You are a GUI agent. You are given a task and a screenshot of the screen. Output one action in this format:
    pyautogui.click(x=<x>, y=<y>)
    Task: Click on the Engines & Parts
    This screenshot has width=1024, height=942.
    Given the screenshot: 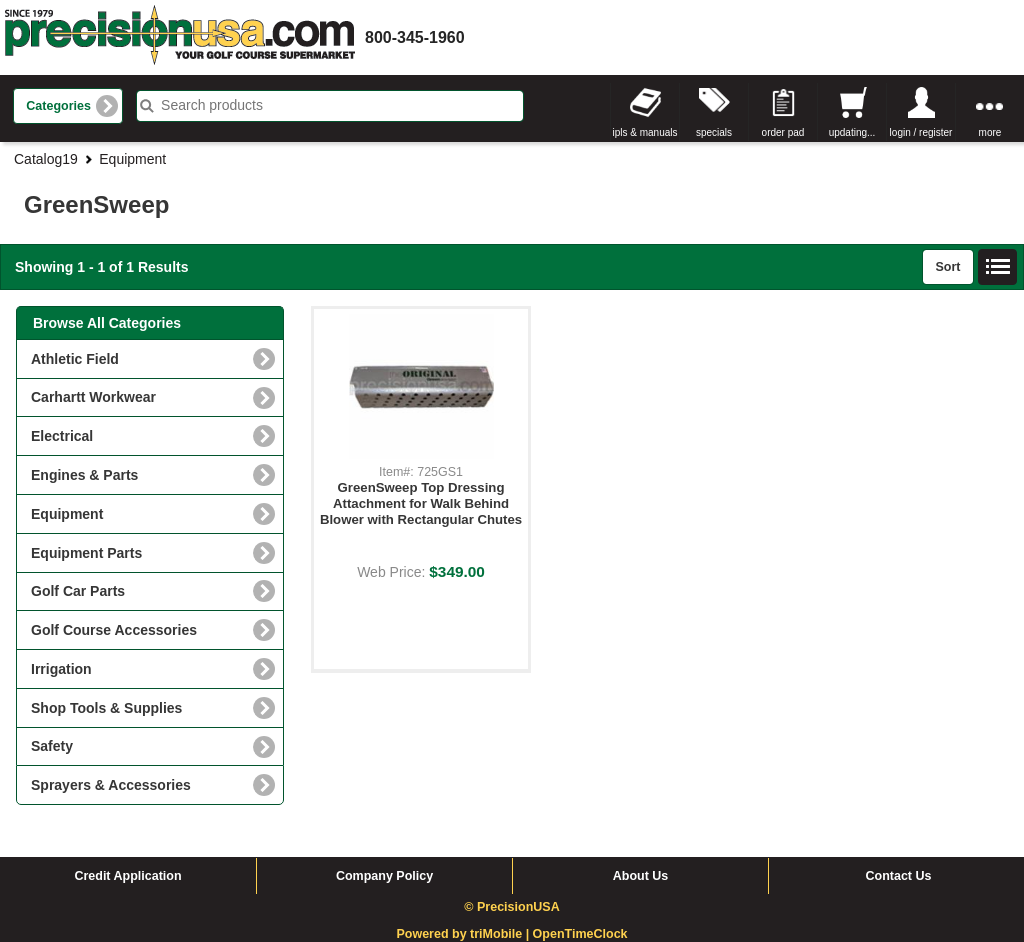 What is the action you would take?
    pyautogui.click(x=84, y=475)
    